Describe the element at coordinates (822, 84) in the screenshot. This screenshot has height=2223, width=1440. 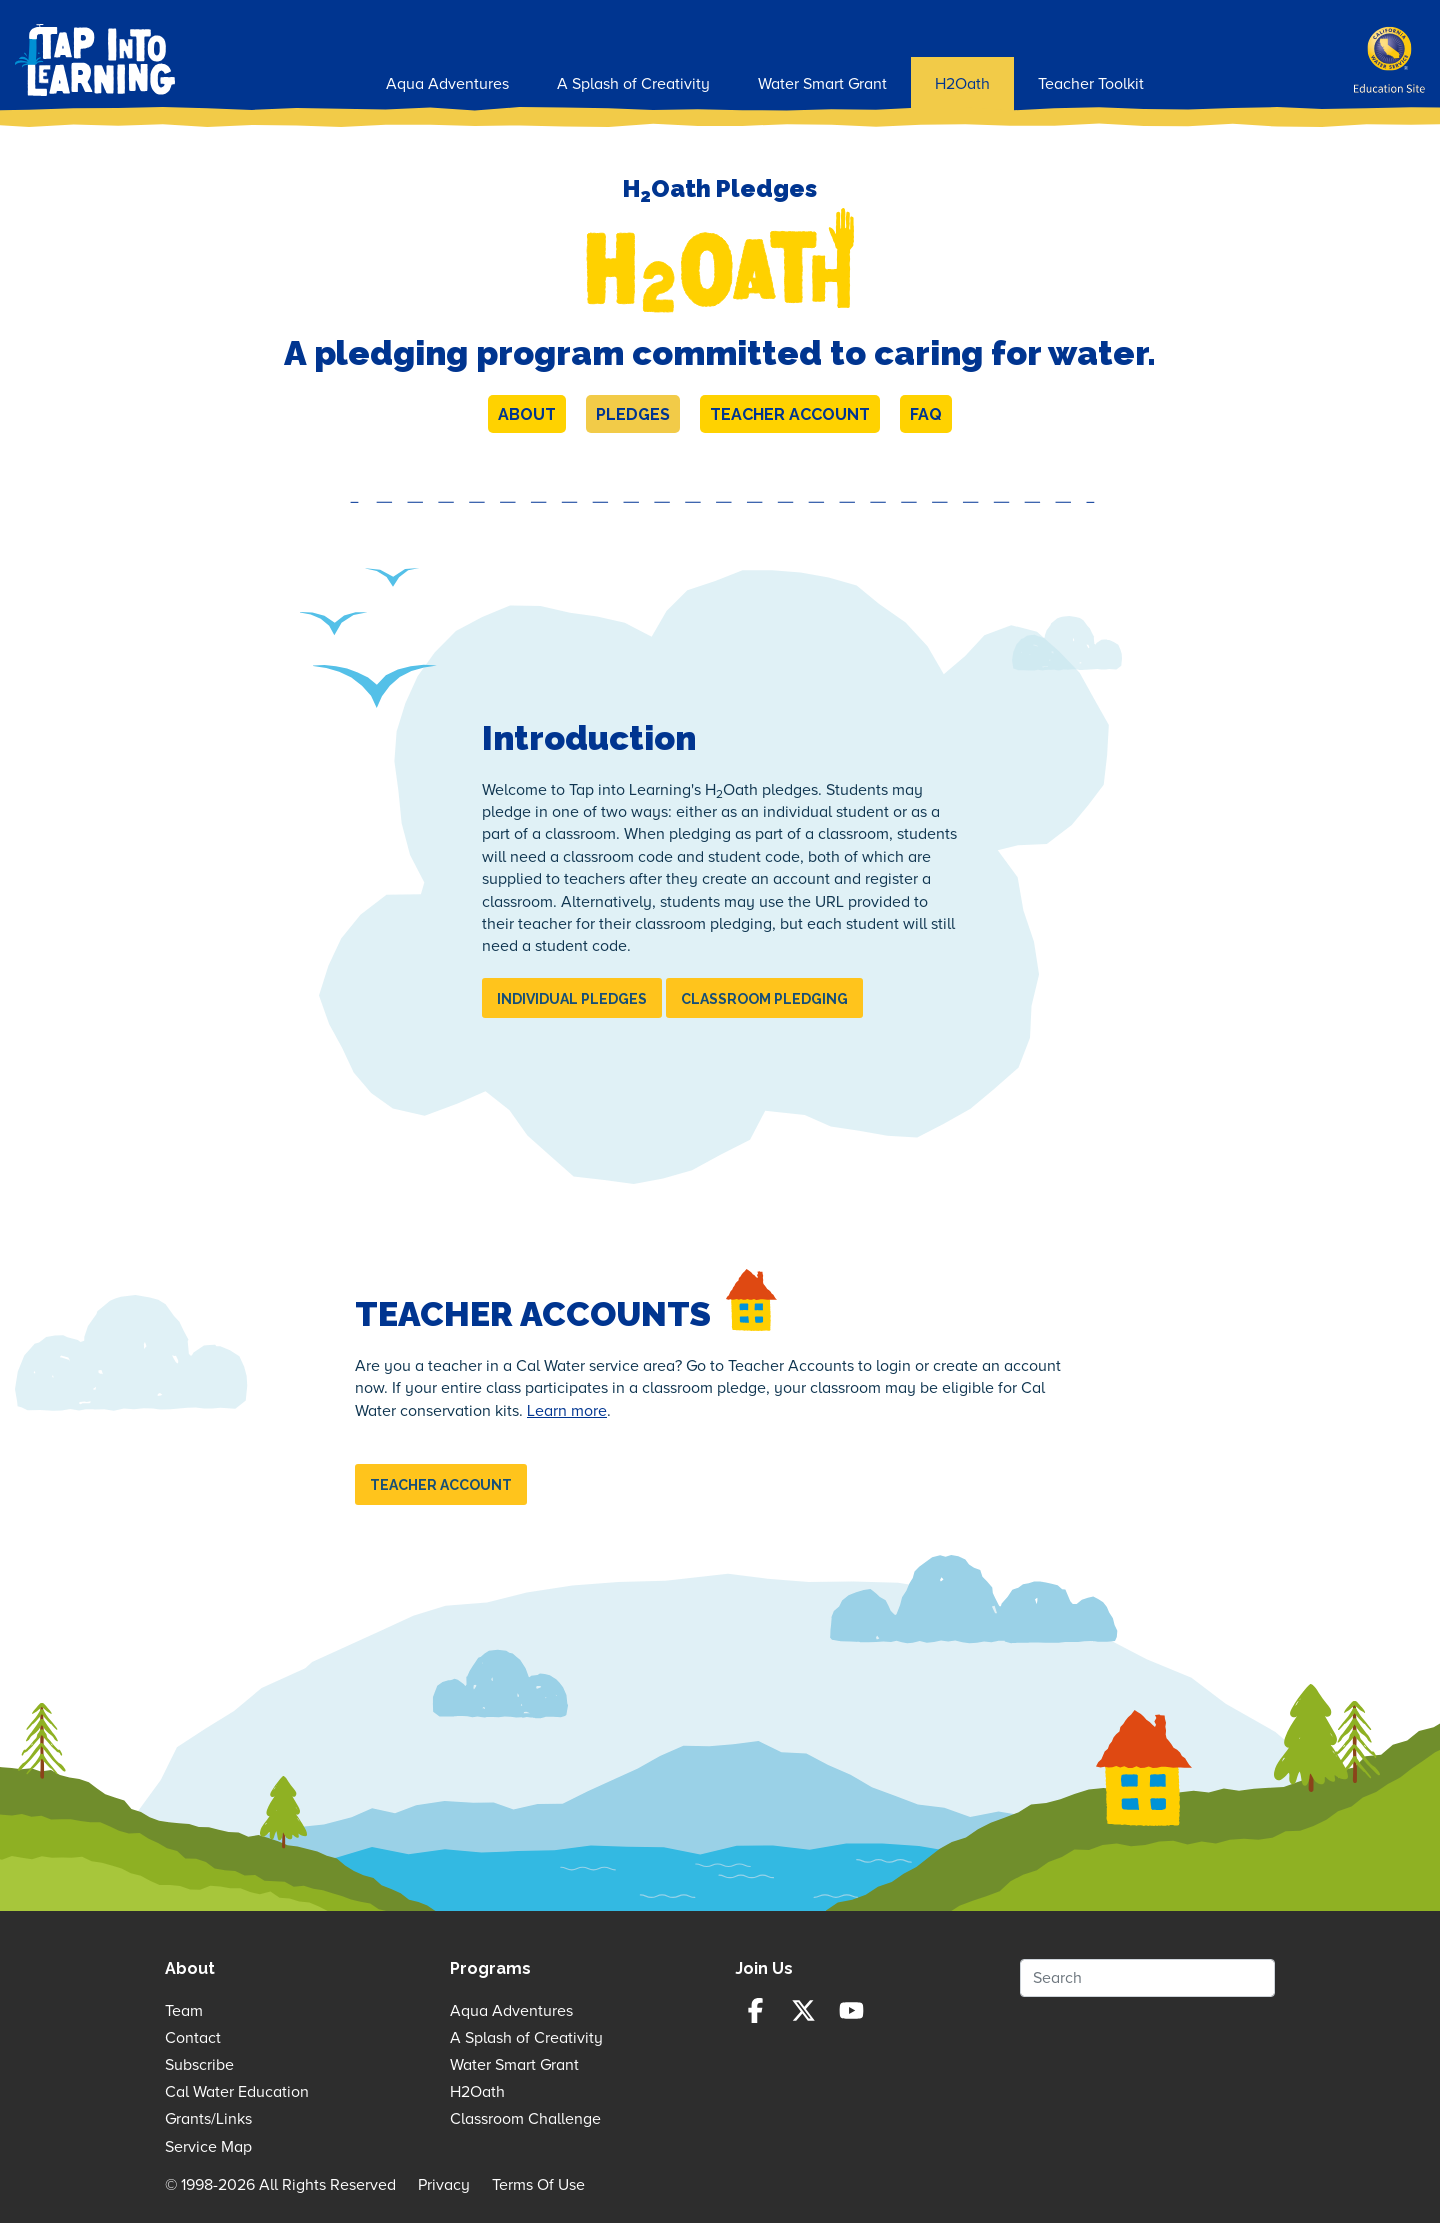
I see `Water Smart Grant` at that location.